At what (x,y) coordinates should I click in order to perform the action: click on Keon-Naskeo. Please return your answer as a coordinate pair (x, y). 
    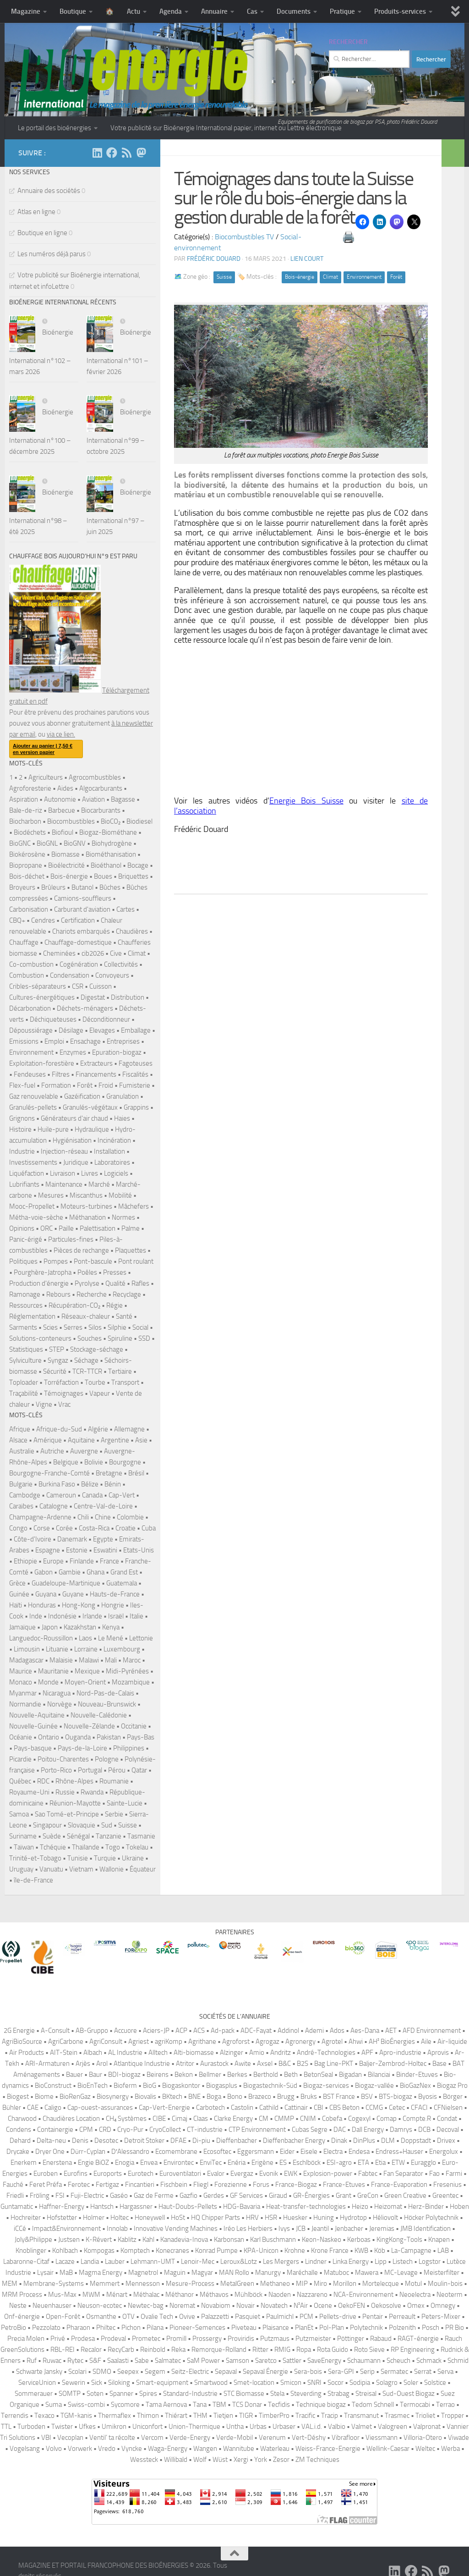
    Looking at the image, I should click on (321, 2239).